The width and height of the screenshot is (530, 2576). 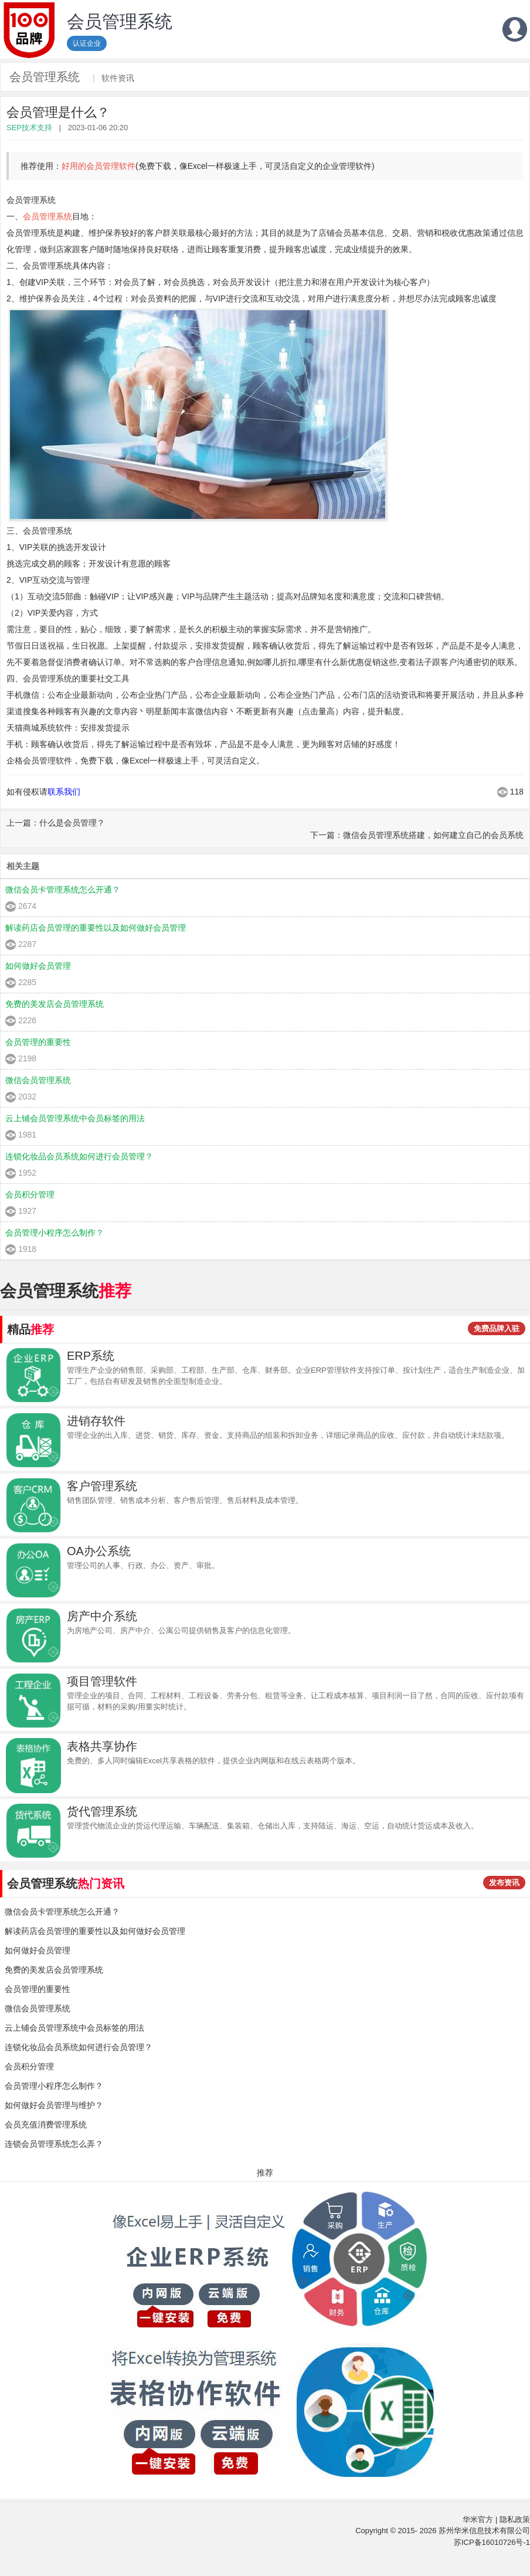 I want to click on 下一篇：微信会员管理系统搭建，如何建立自己的会员系统, so click(x=417, y=835).